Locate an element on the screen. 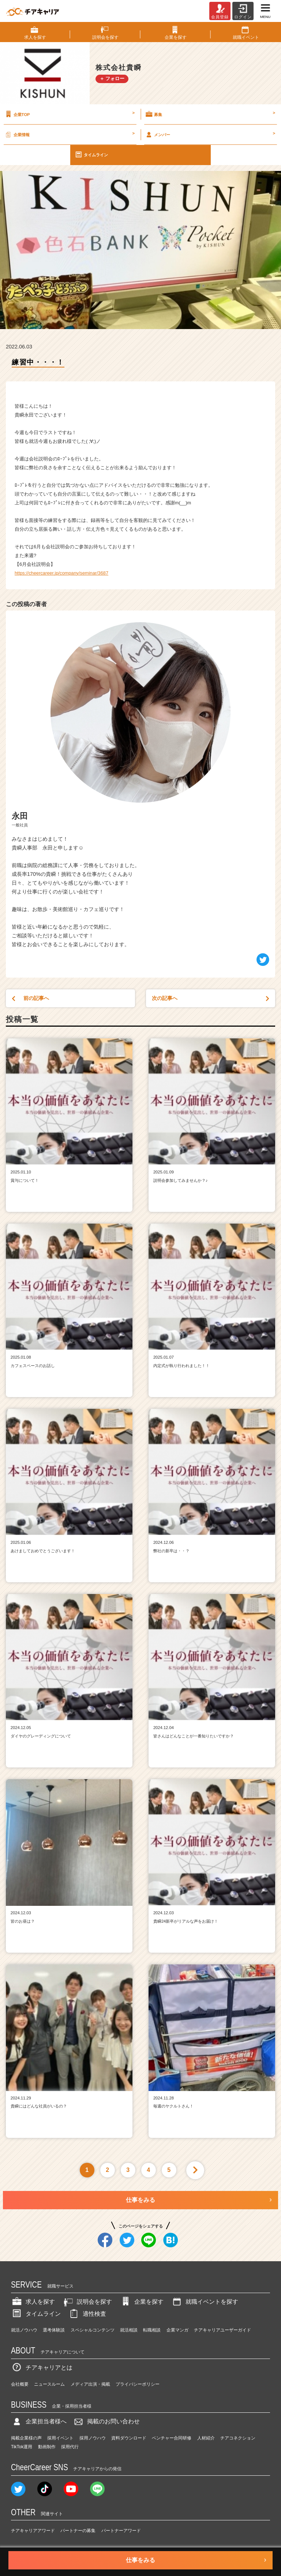  チアキャリアアワード is located at coordinates (33, 2530).